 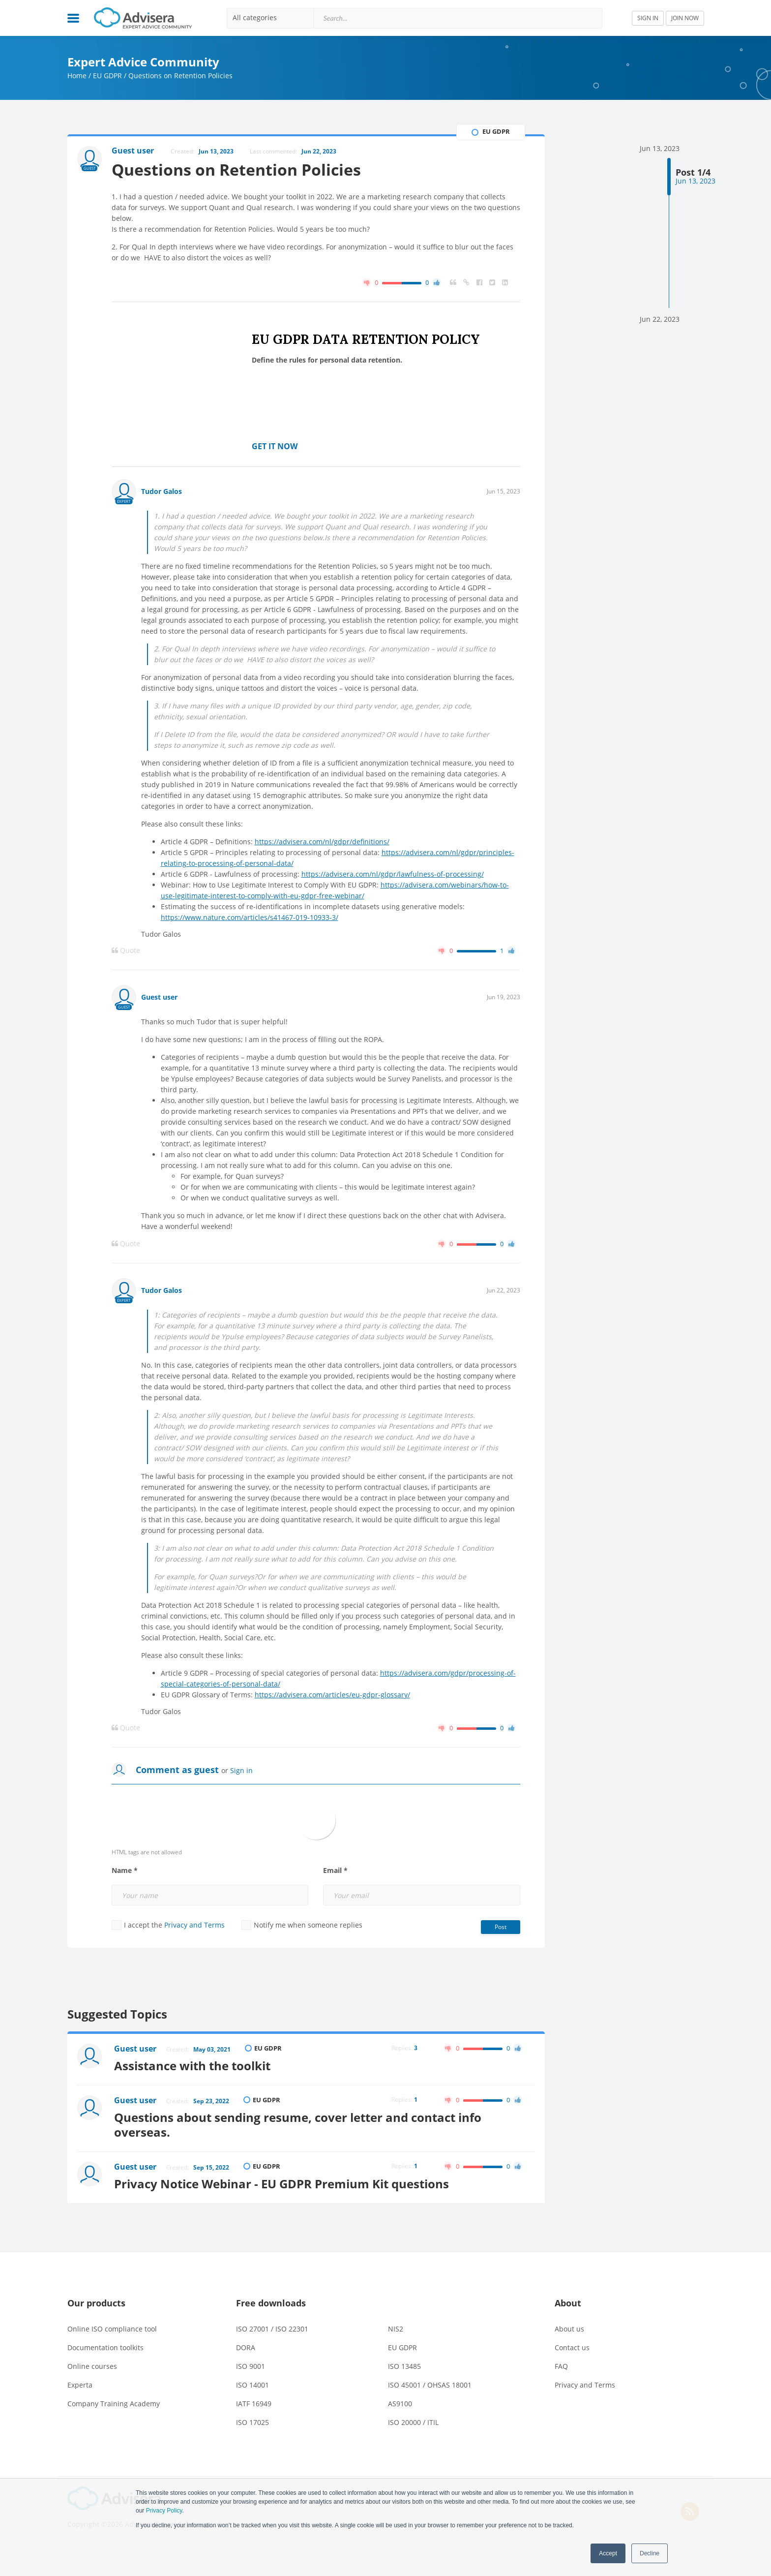 What do you see at coordinates (685, 18) in the screenshot?
I see `JOIN NOW` at bounding box center [685, 18].